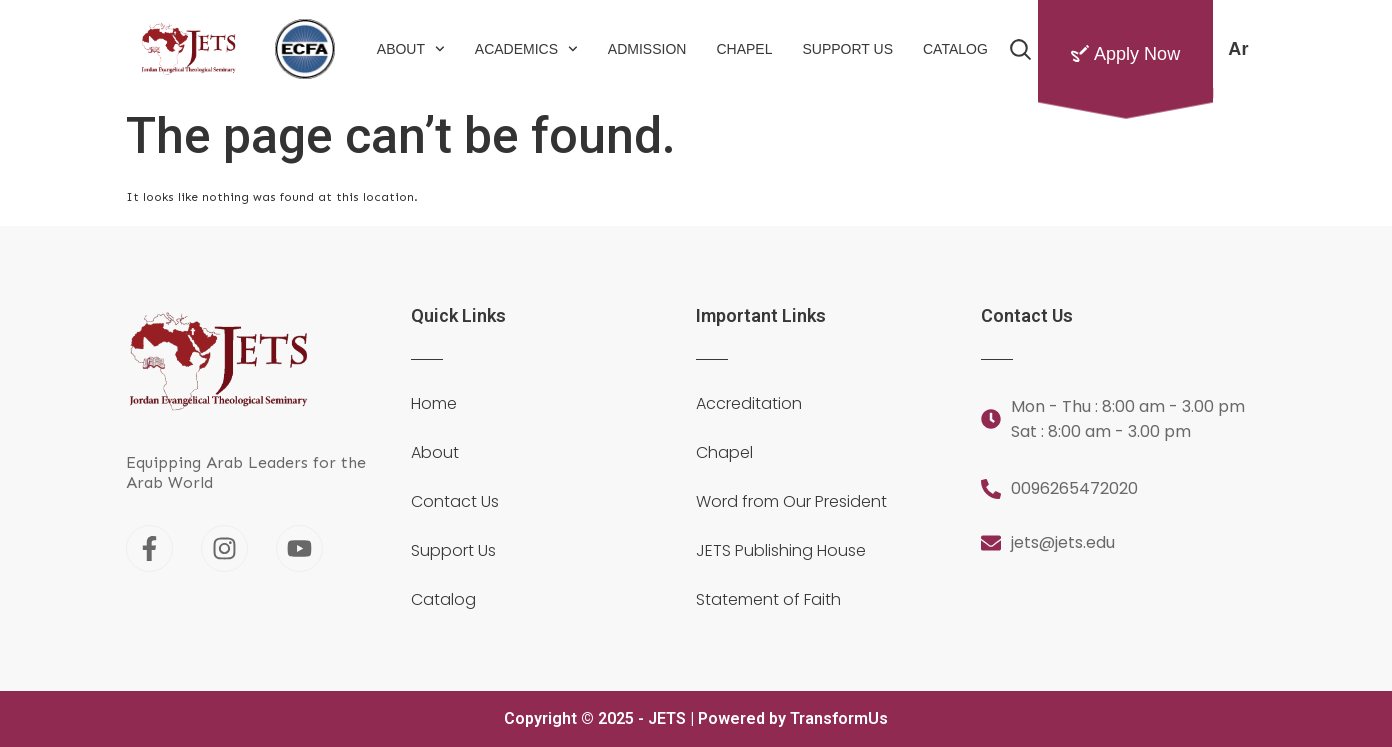 The width and height of the screenshot is (1392, 747). Describe the element at coordinates (847, 49) in the screenshot. I see `Support Us` at that location.